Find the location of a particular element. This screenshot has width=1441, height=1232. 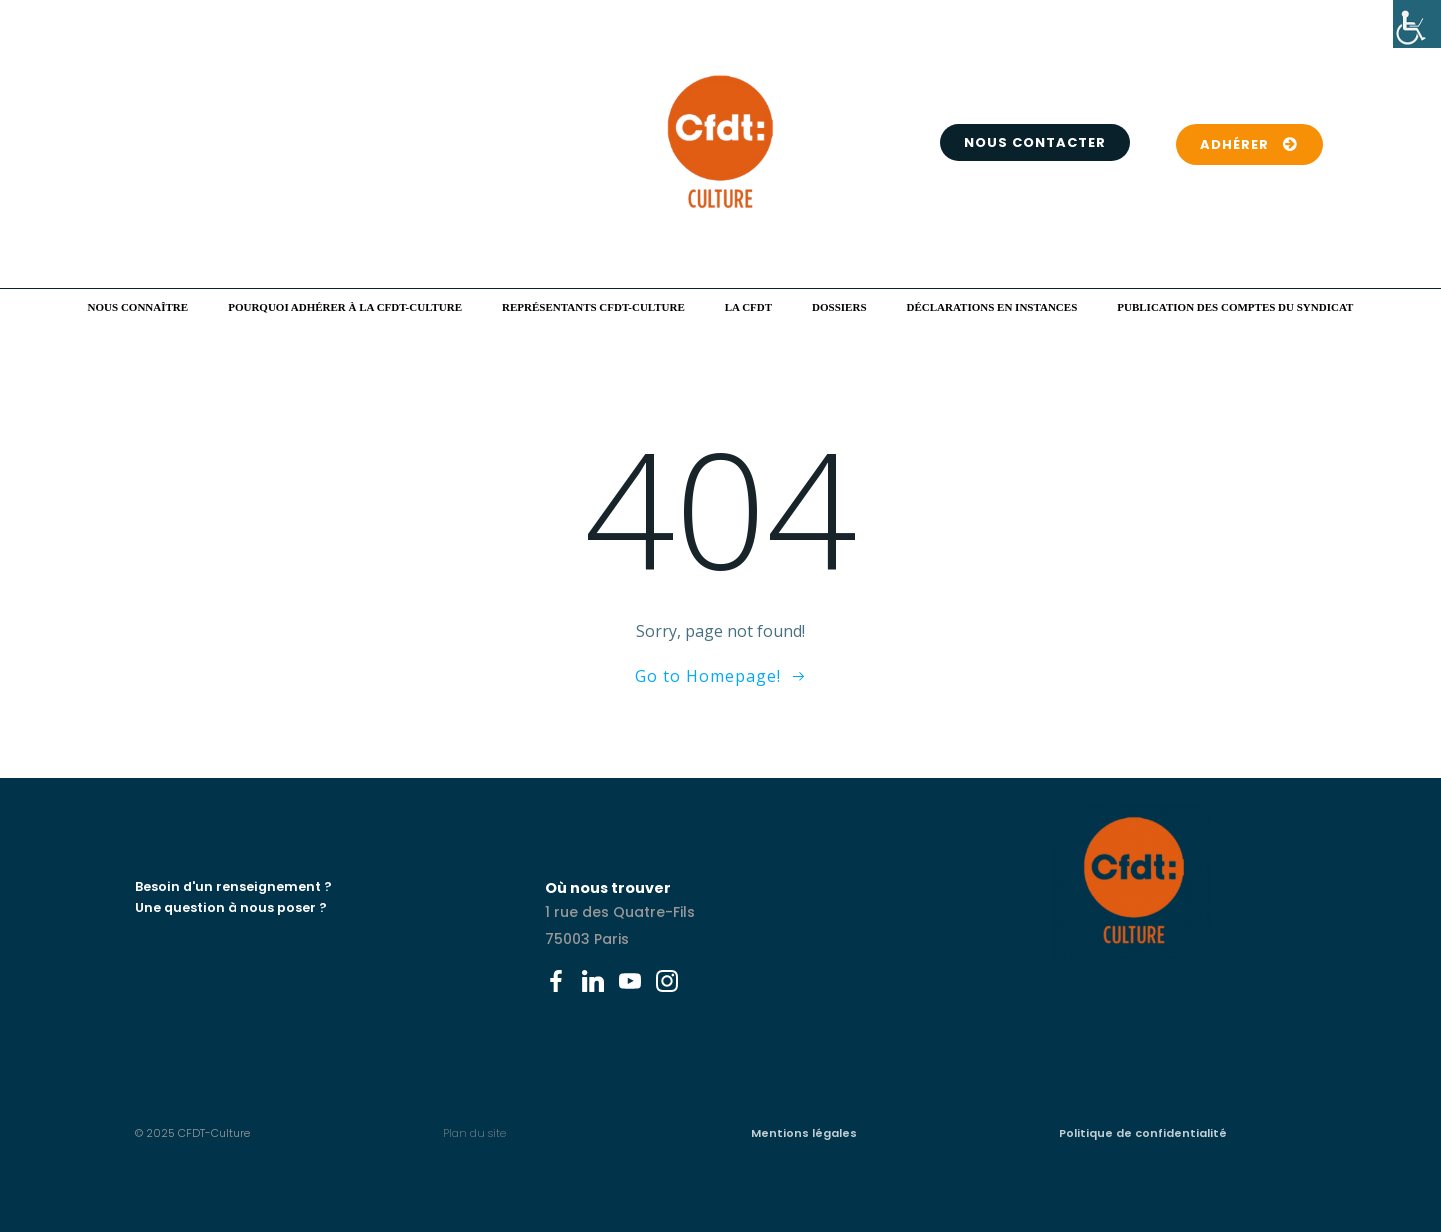

Publication des comptes du syndicat is located at coordinates (1235, 307).